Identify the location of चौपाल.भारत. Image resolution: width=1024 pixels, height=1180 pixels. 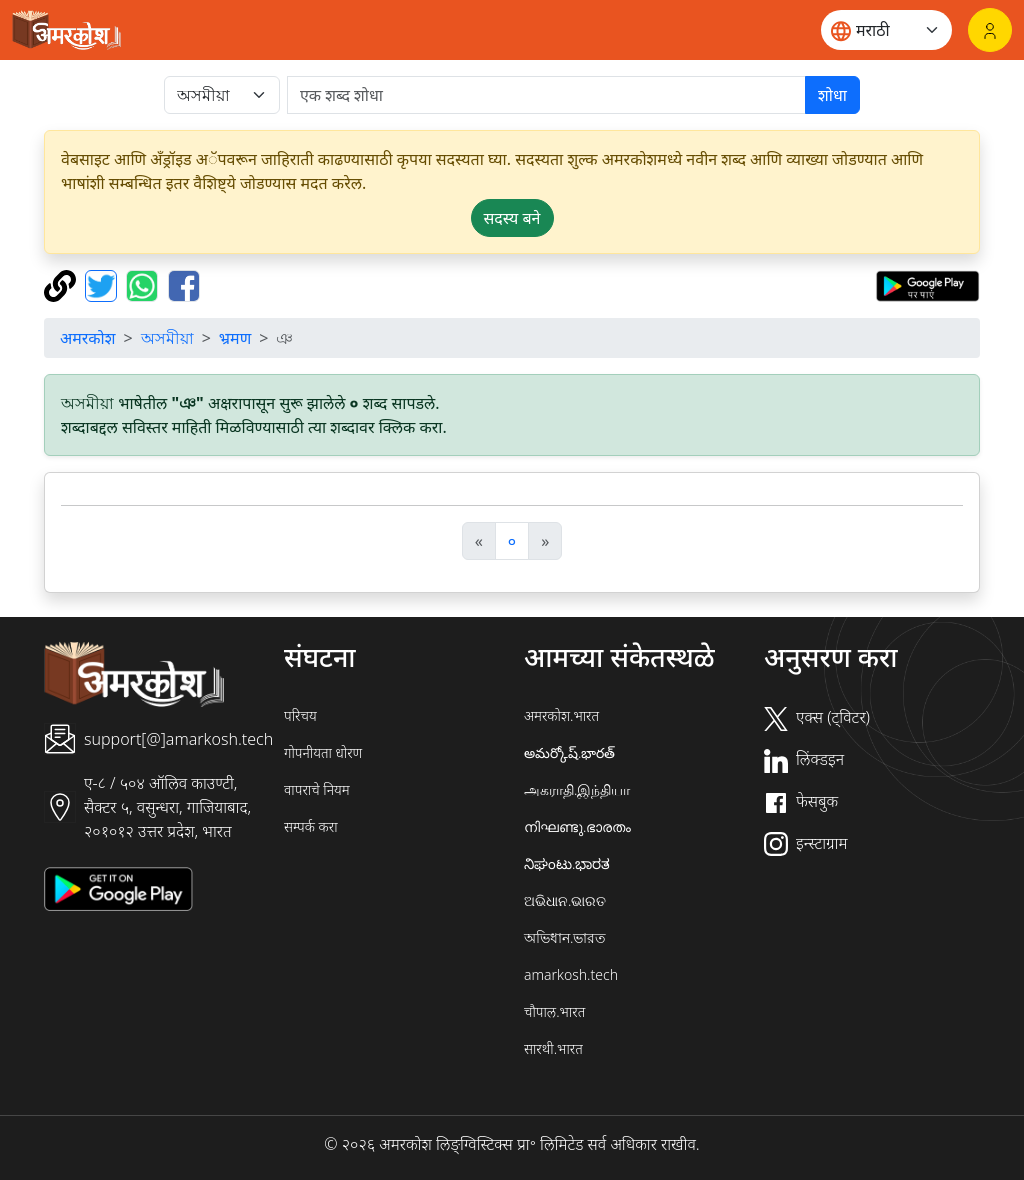
(554, 1011).